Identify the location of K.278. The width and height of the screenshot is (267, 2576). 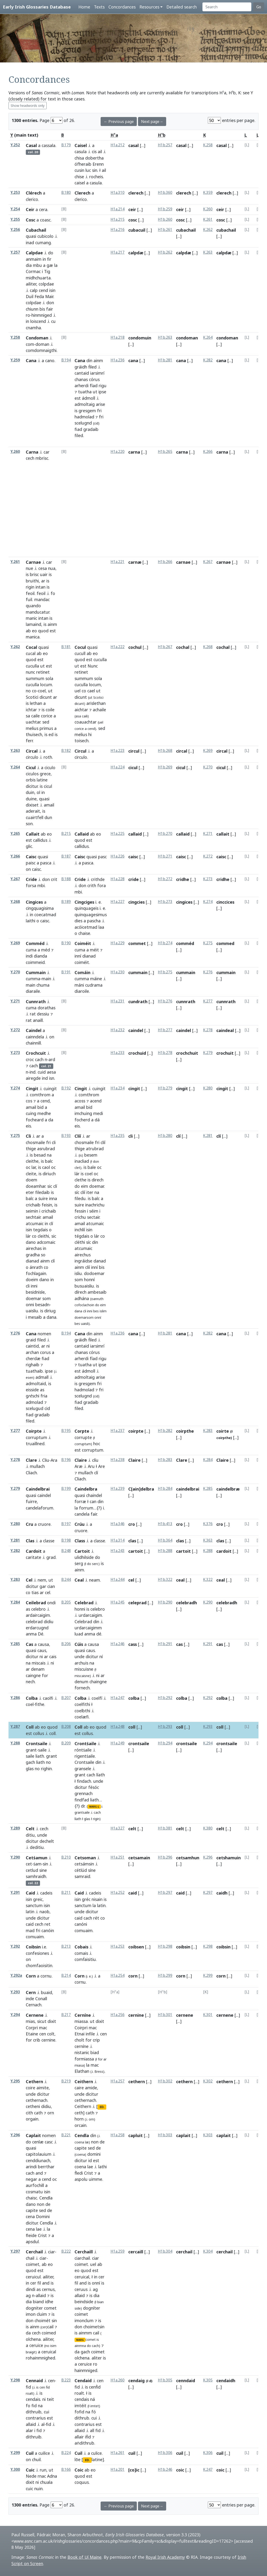
(208, 1030).